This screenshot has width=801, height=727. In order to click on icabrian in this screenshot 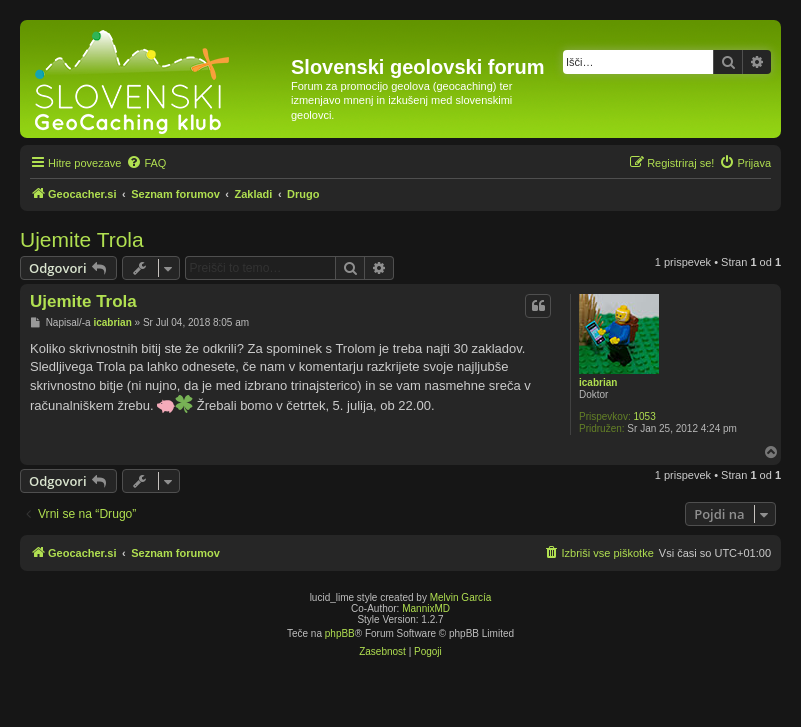, I will do `click(598, 382)`.